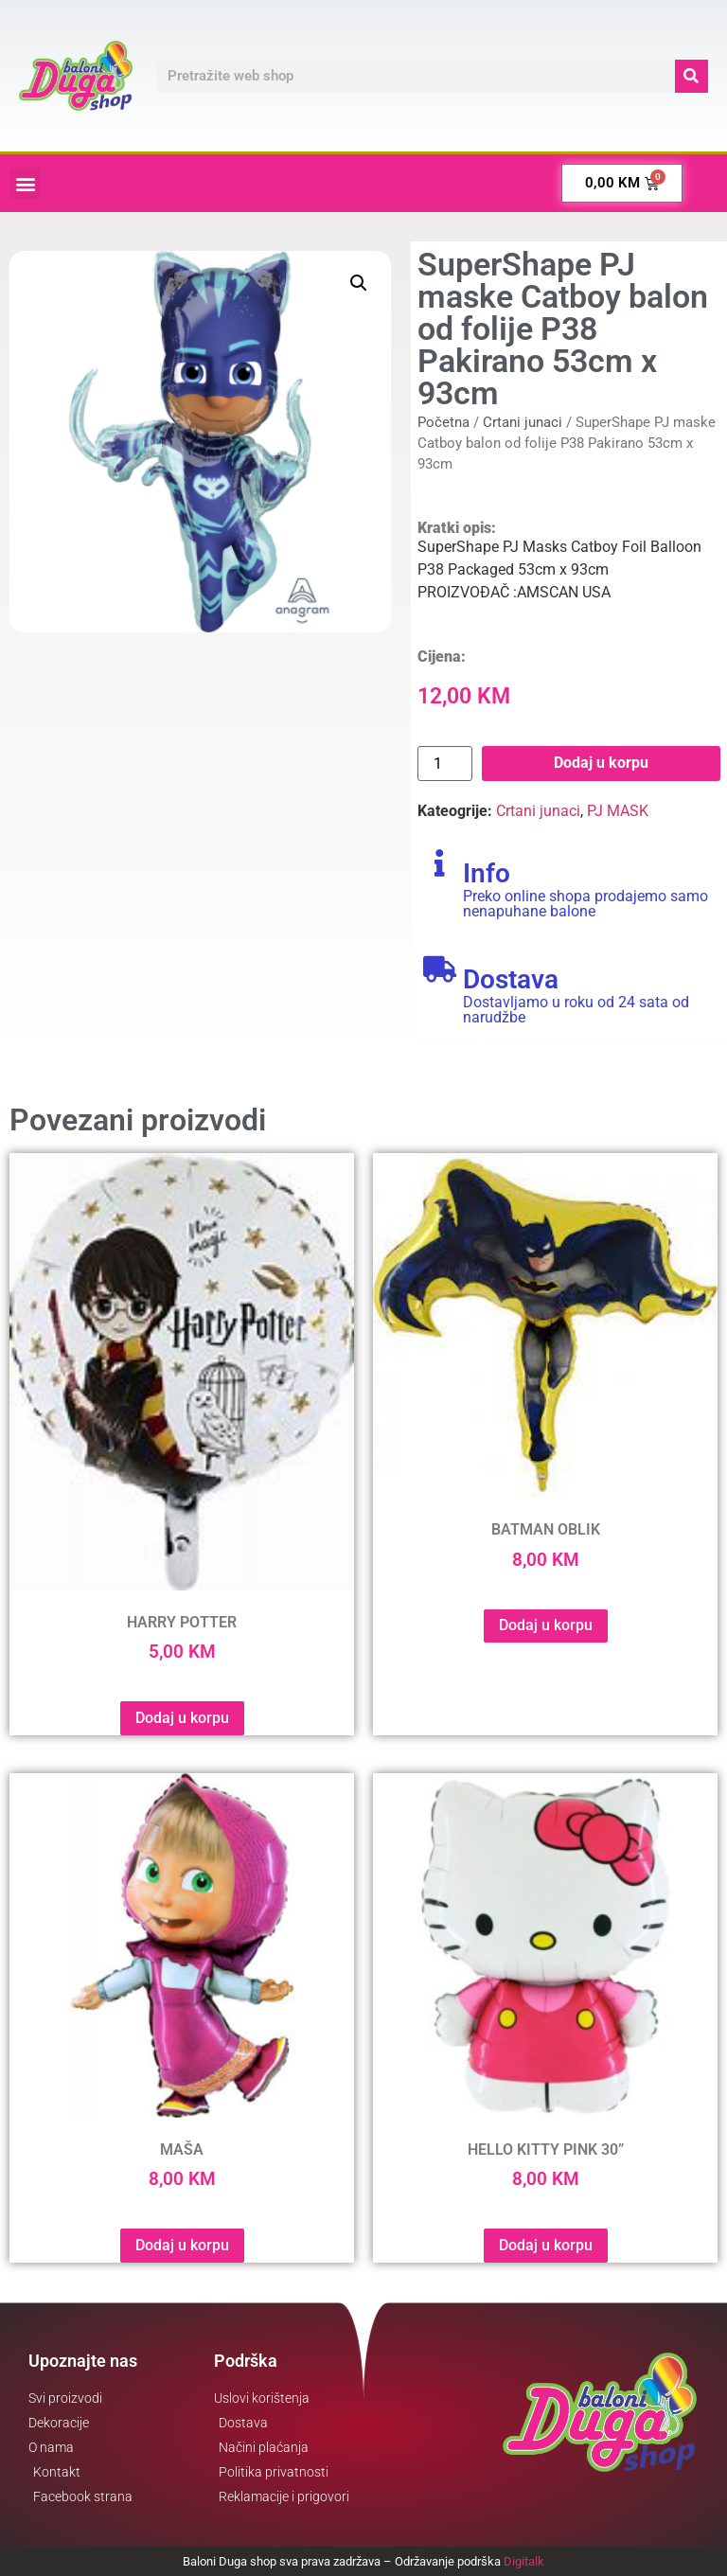 This screenshot has width=727, height=2576. I want to click on Digitalk, so click(524, 2561).